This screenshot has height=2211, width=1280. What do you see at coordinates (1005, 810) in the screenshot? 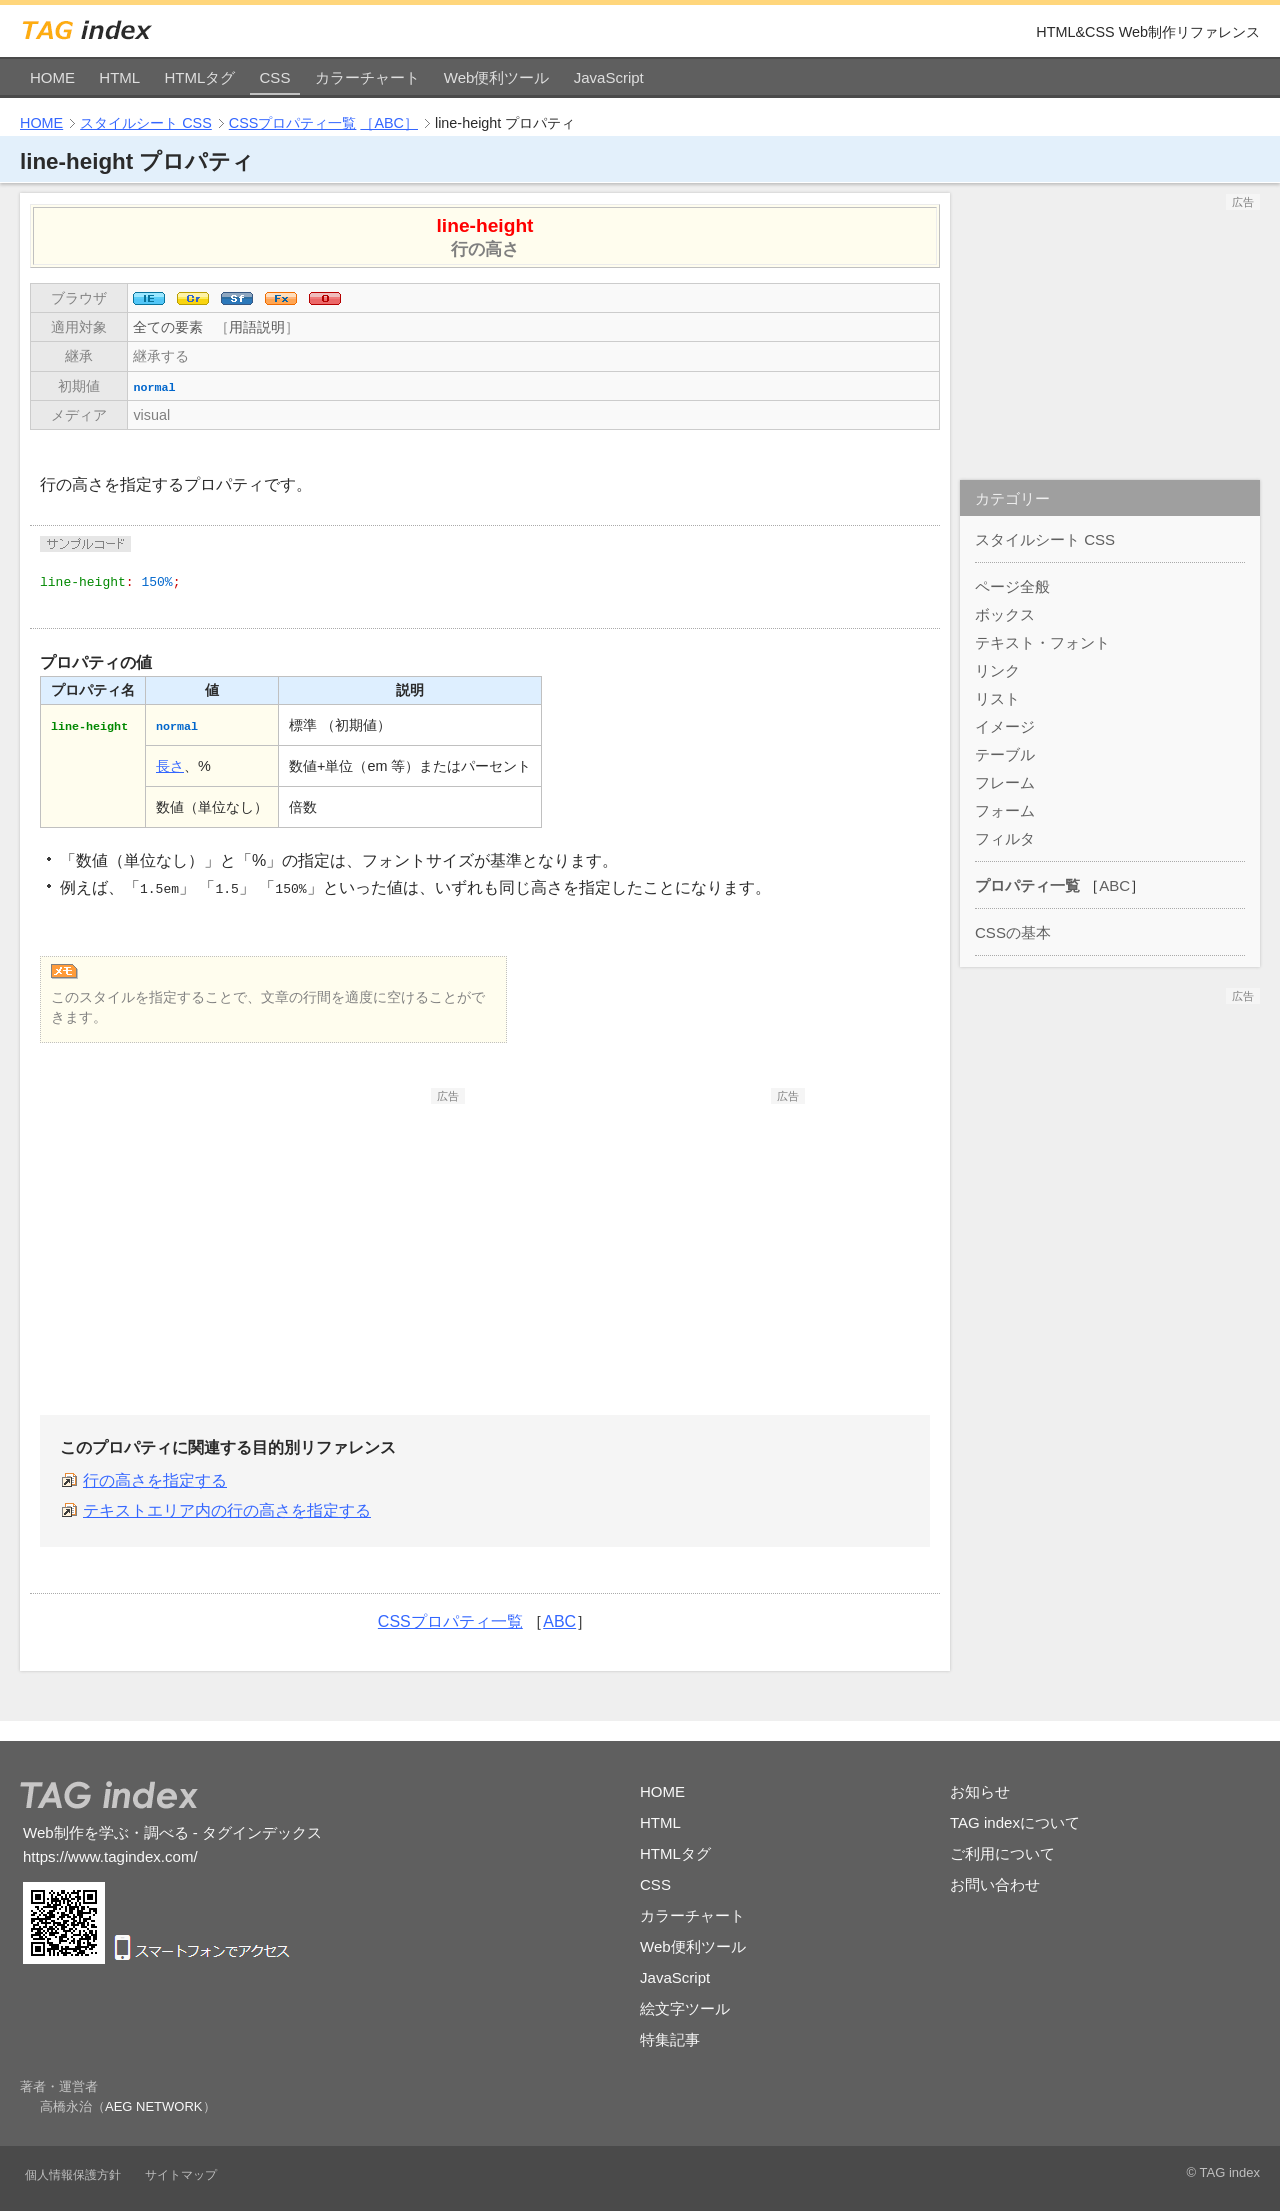
I see `フォーム` at bounding box center [1005, 810].